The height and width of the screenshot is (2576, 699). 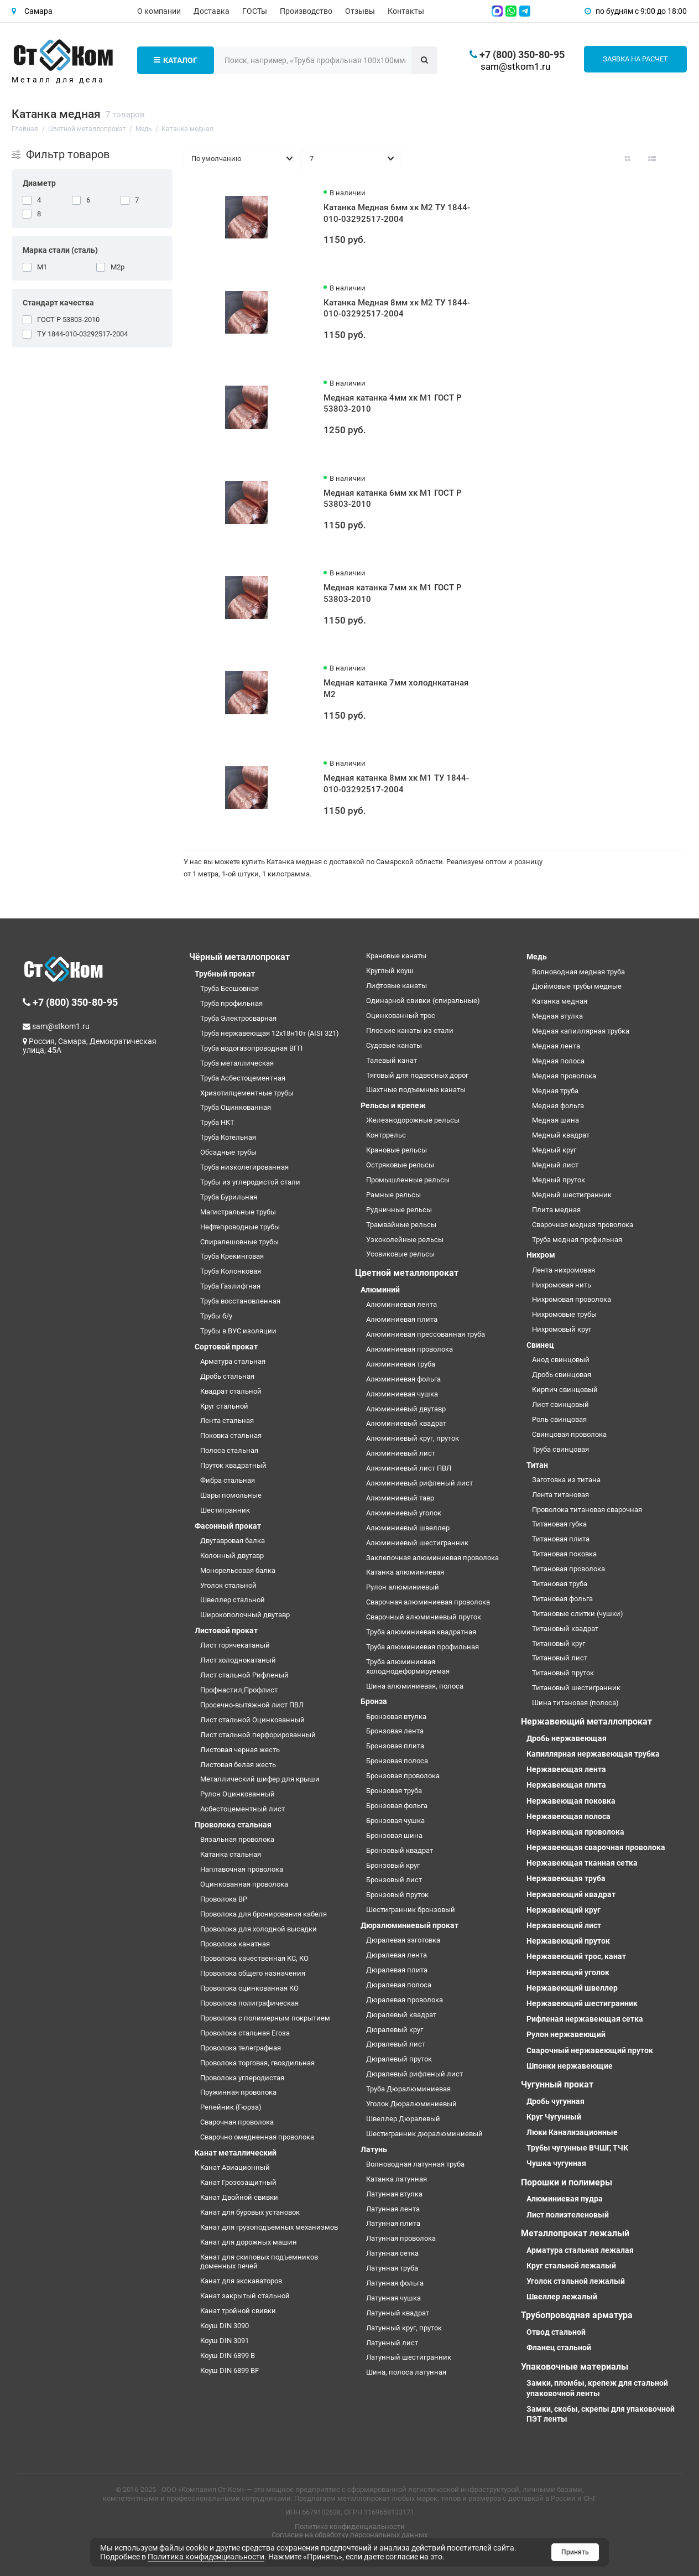 What do you see at coordinates (400, 1015) in the screenshot?
I see `Оцинкованный трос` at bounding box center [400, 1015].